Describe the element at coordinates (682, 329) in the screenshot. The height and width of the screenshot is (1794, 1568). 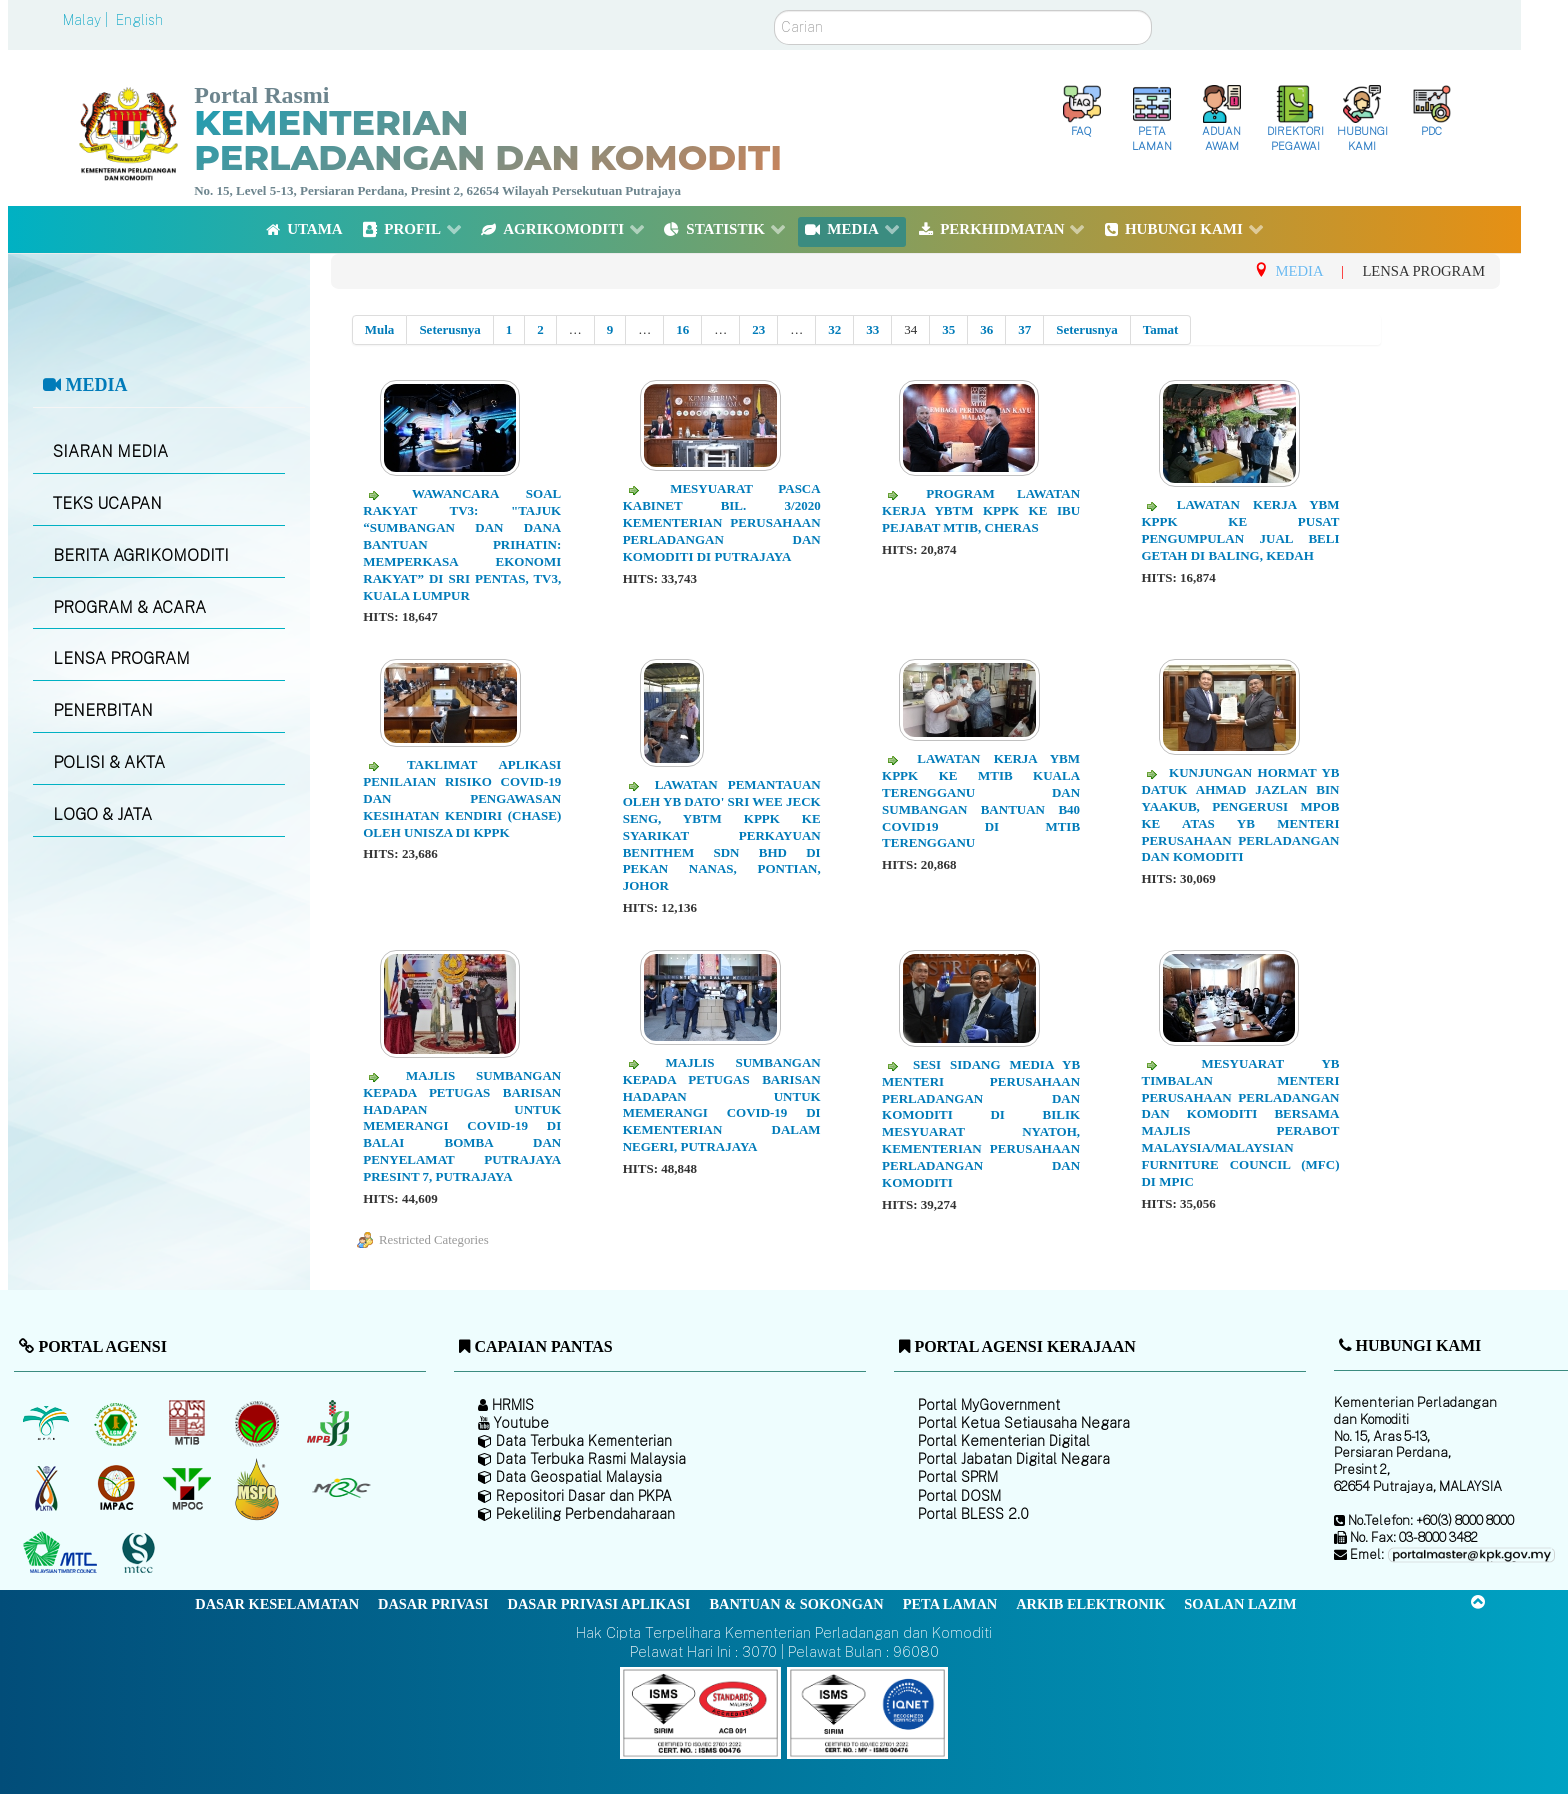
I see `16` at that location.